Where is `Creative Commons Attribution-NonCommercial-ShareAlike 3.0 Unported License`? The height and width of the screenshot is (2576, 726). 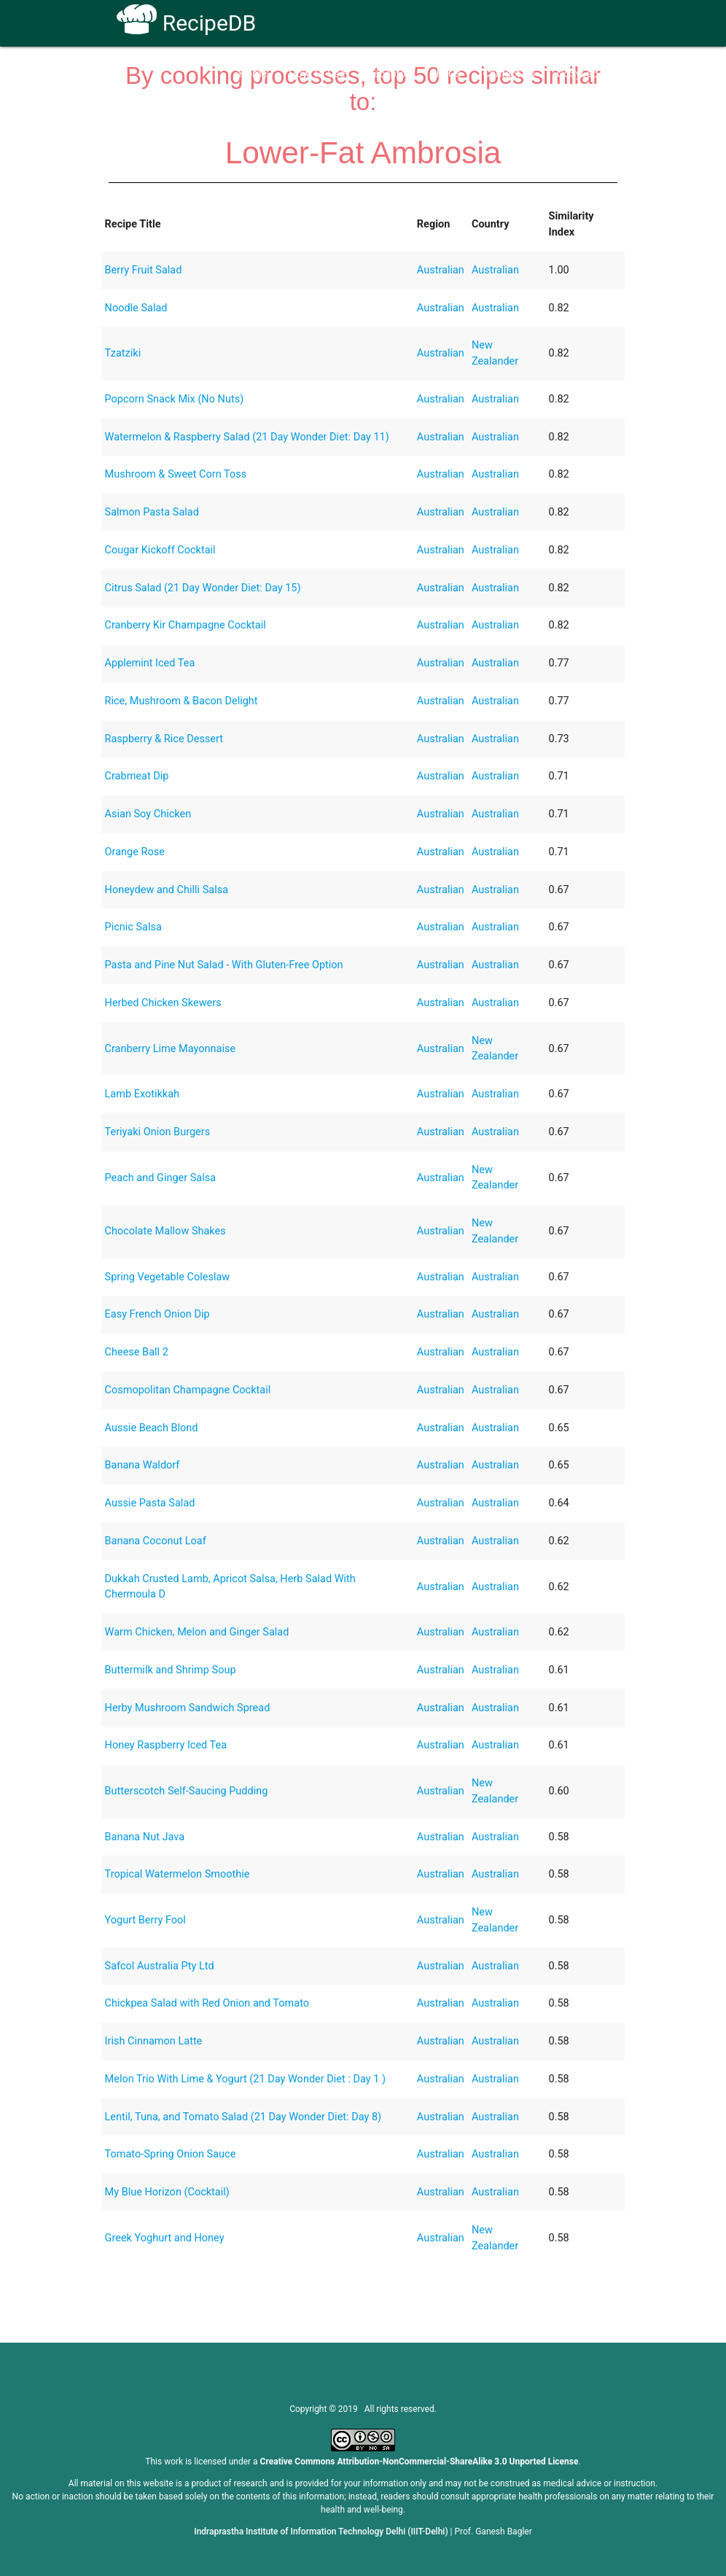
Creative Commons Attribution-NonCommercial-ShareAlike 3.0 Unported License is located at coordinates (419, 2461).